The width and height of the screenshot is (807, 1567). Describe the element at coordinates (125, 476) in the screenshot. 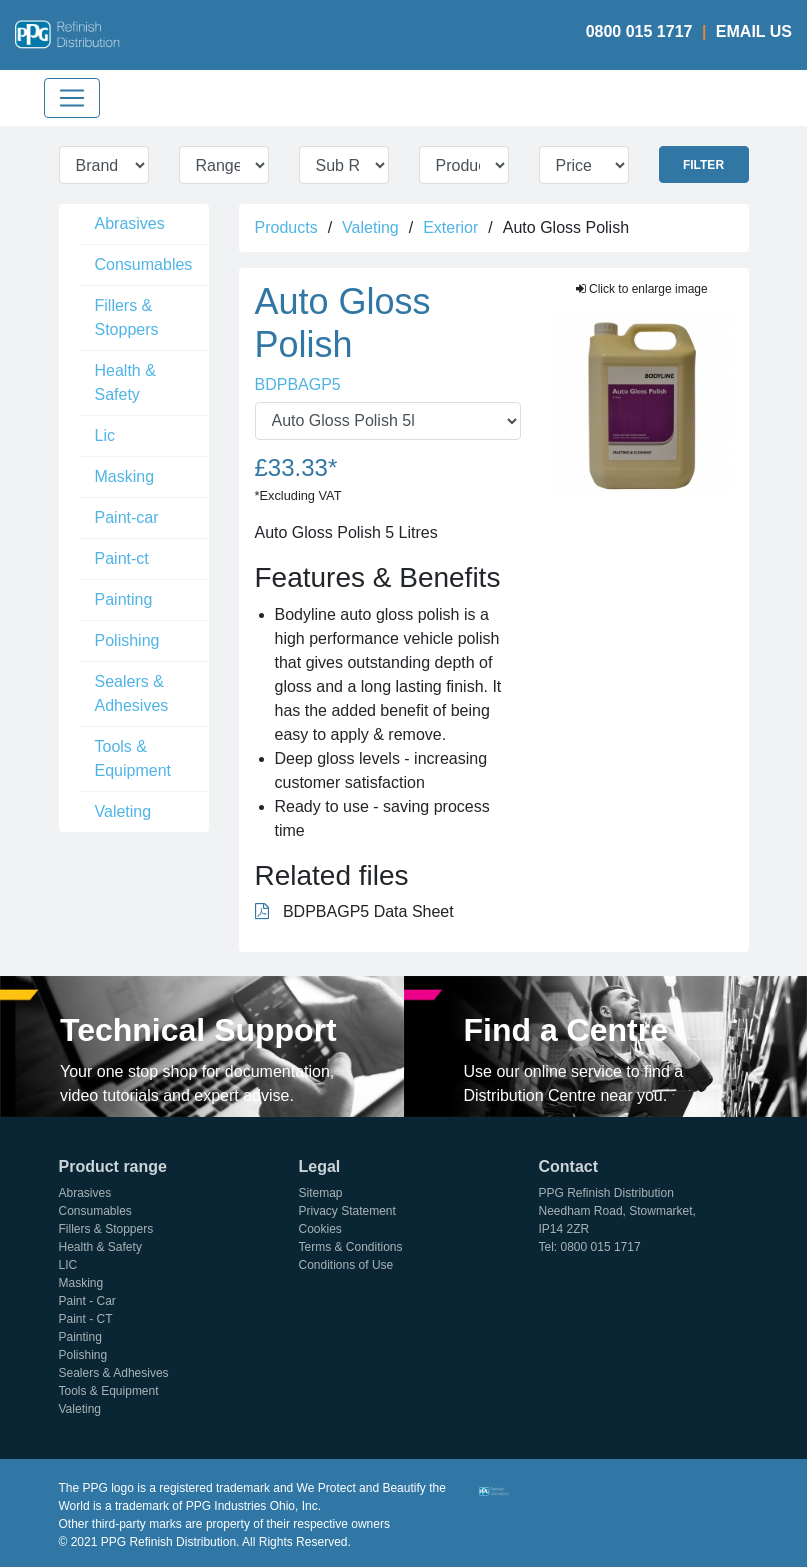

I see `Masking` at that location.